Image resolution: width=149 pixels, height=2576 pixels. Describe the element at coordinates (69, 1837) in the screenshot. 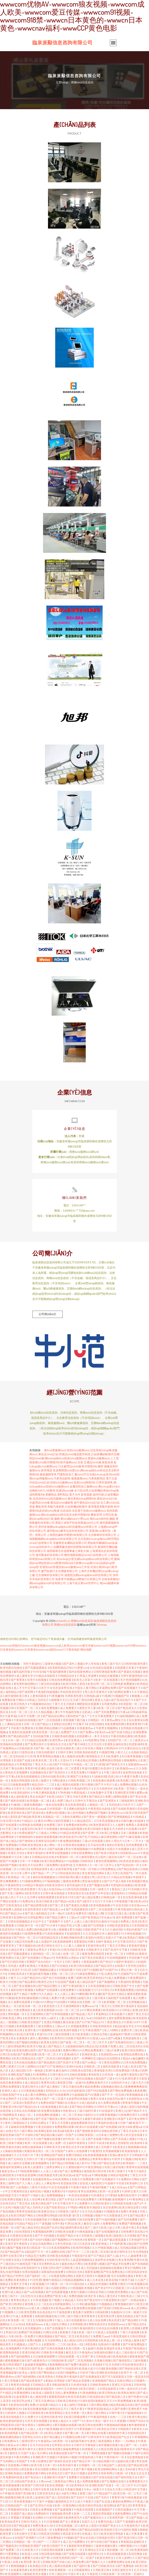

I see `欧美色欲亚州` at that location.